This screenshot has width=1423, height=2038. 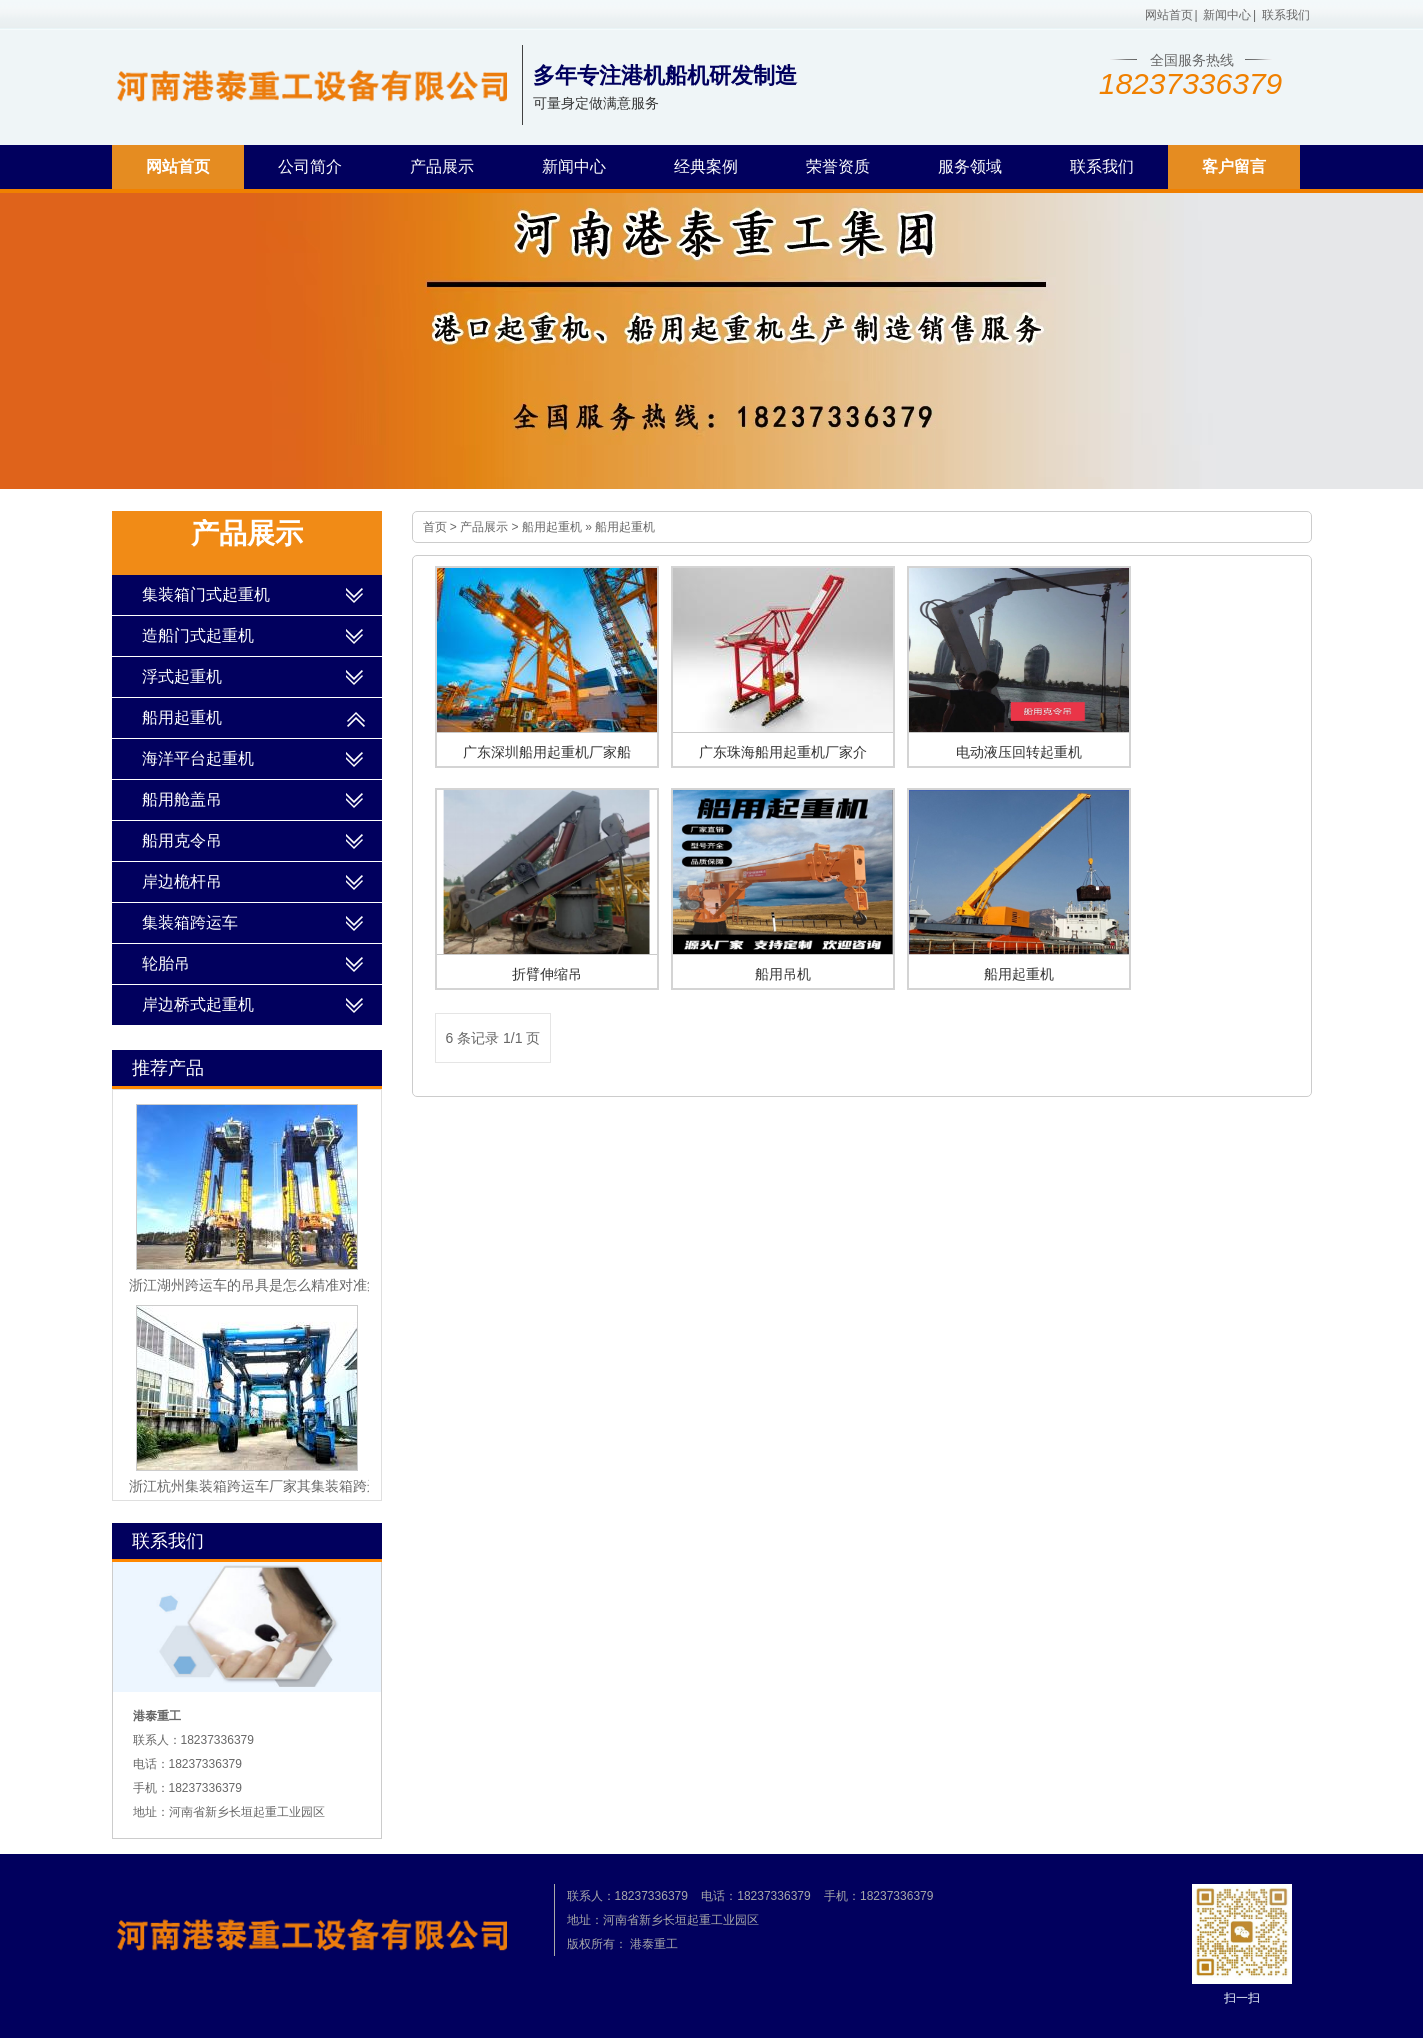 What do you see at coordinates (1019, 752) in the screenshot?
I see `电动液压回转起重机` at bounding box center [1019, 752].